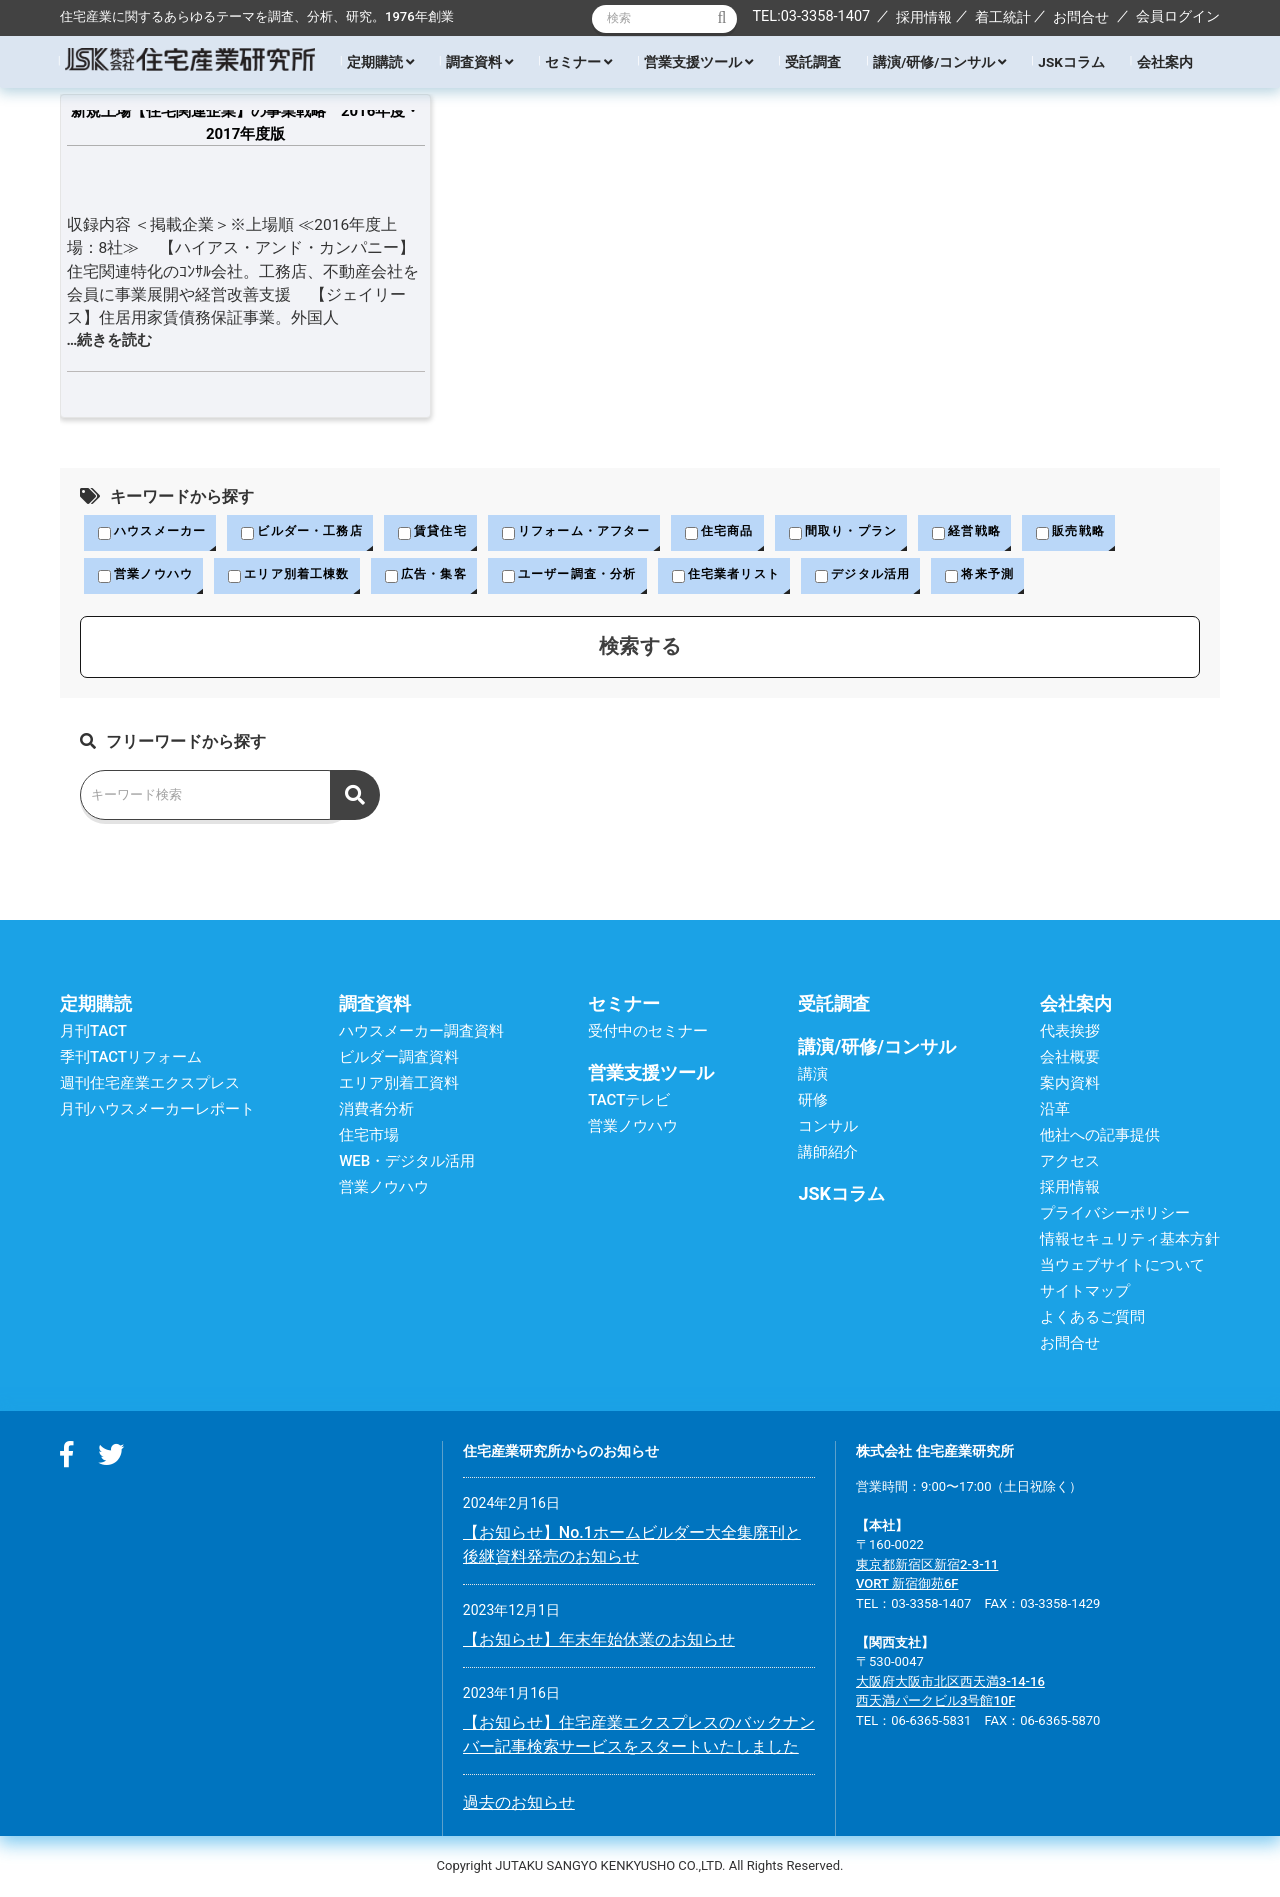 This screenshot has width=1280, height=1897. What do you see at coordinates (1178, 16) in the screenshot?
I see `会員ログイン` at bounding box center [1178, 16].